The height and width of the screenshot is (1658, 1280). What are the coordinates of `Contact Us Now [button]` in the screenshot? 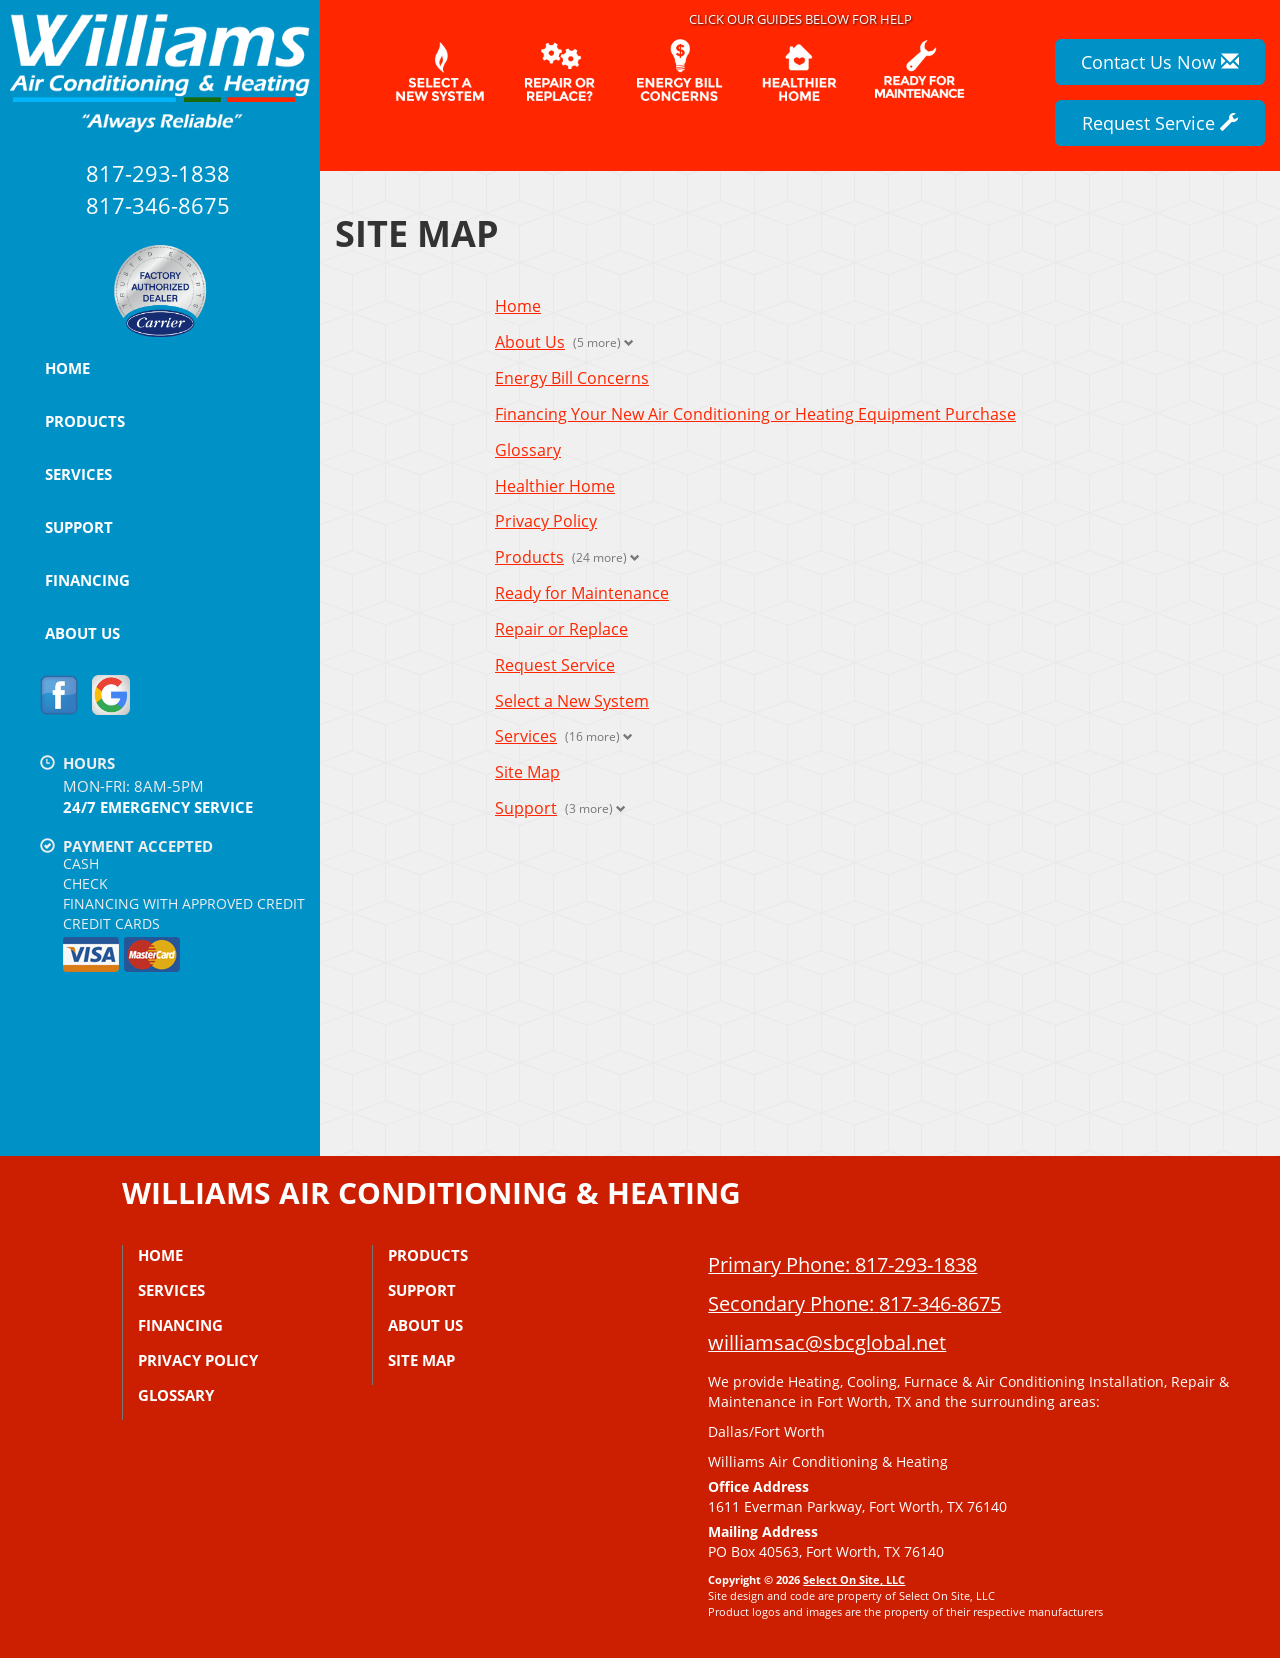 It's located at (1160, 62).